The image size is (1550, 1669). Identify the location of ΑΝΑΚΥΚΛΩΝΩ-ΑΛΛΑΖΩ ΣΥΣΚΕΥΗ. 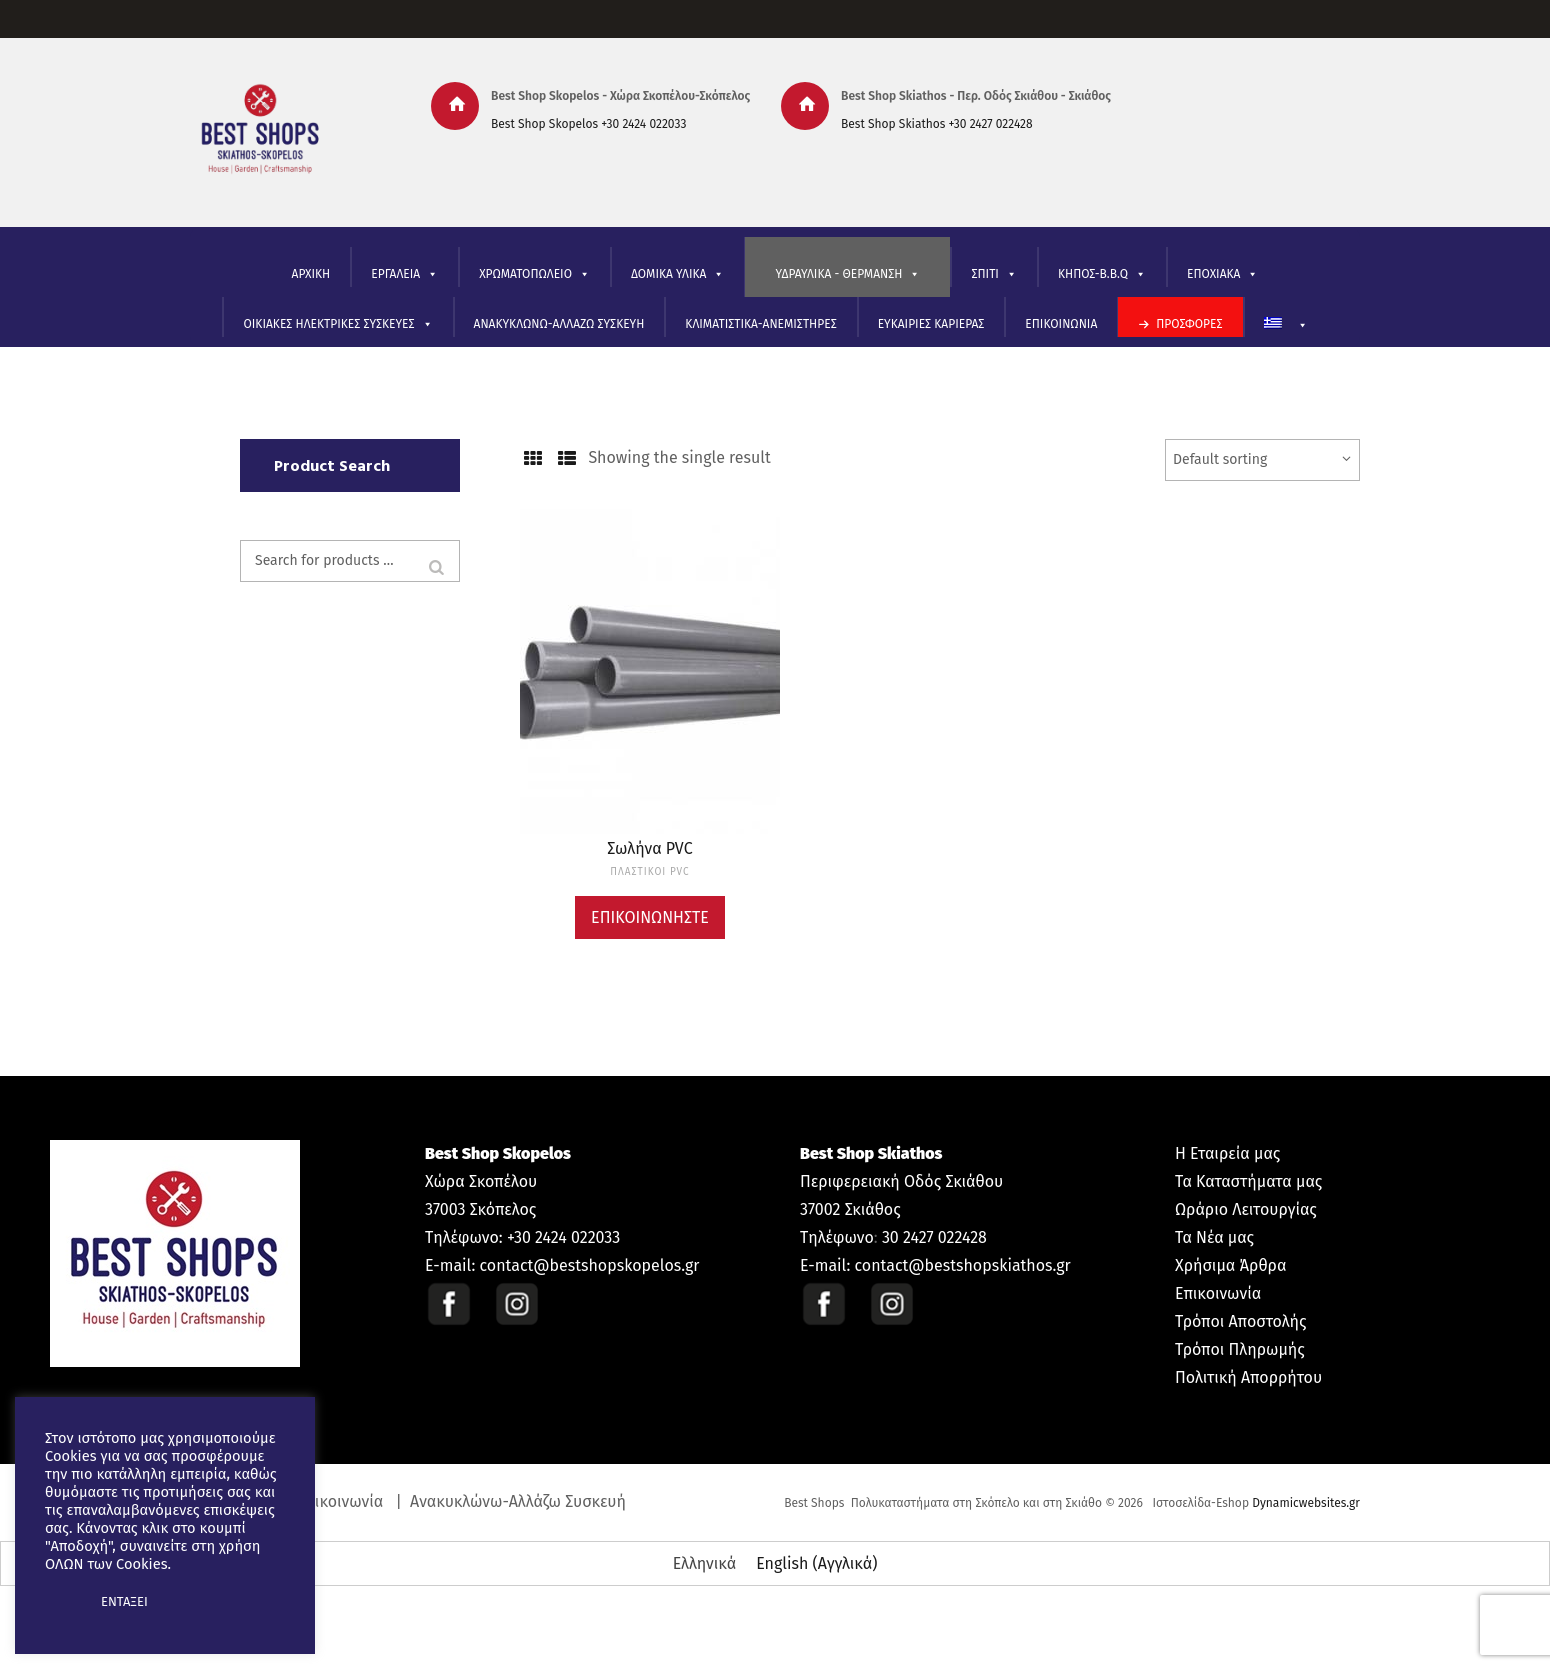
(559, 324).